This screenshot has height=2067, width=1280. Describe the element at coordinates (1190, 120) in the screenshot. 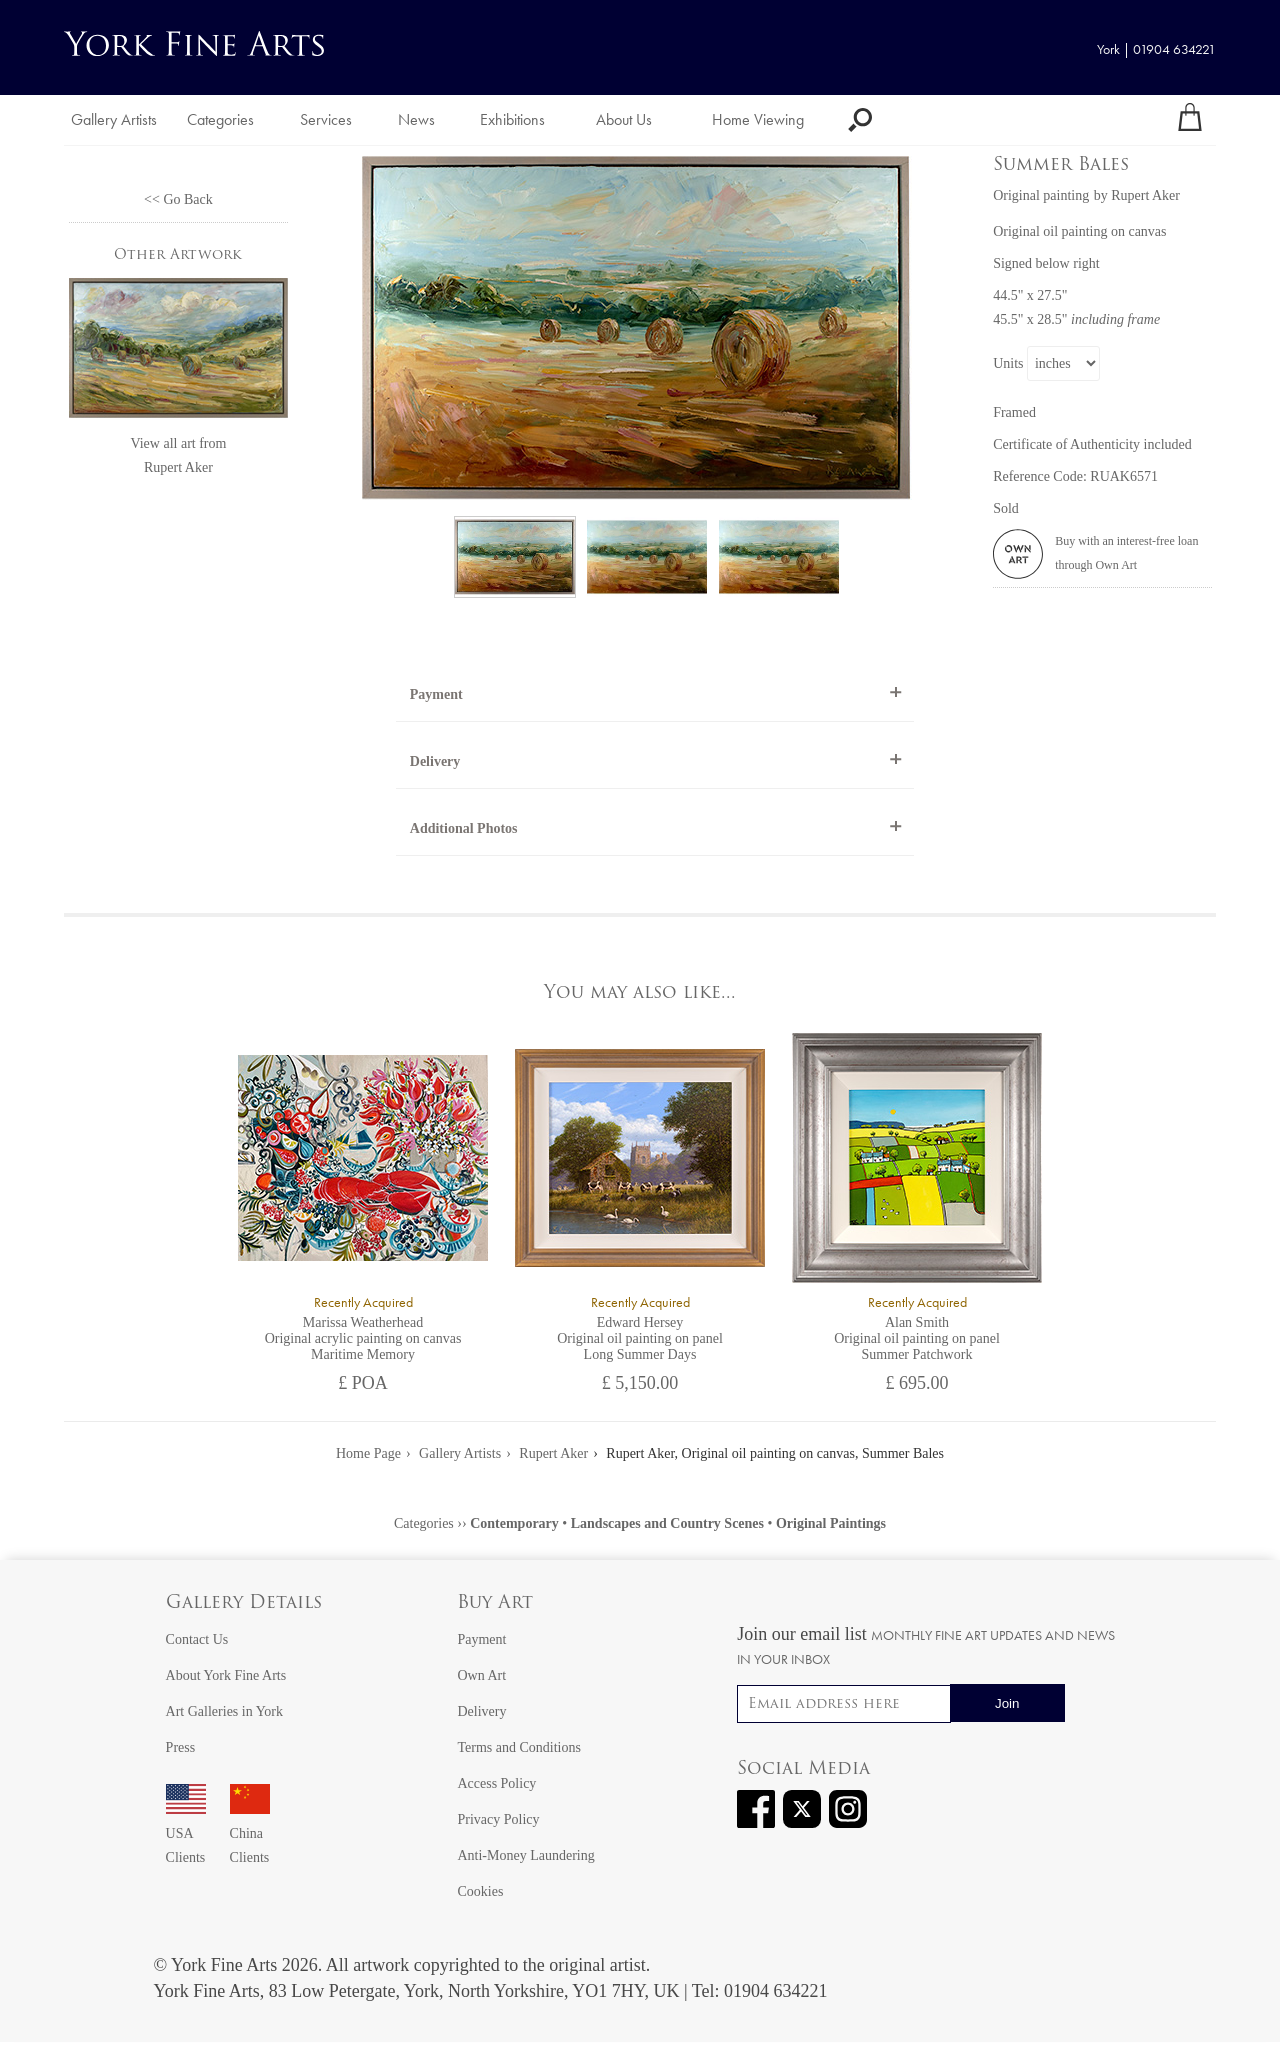

I see `[Your shopping bag]` at that location.